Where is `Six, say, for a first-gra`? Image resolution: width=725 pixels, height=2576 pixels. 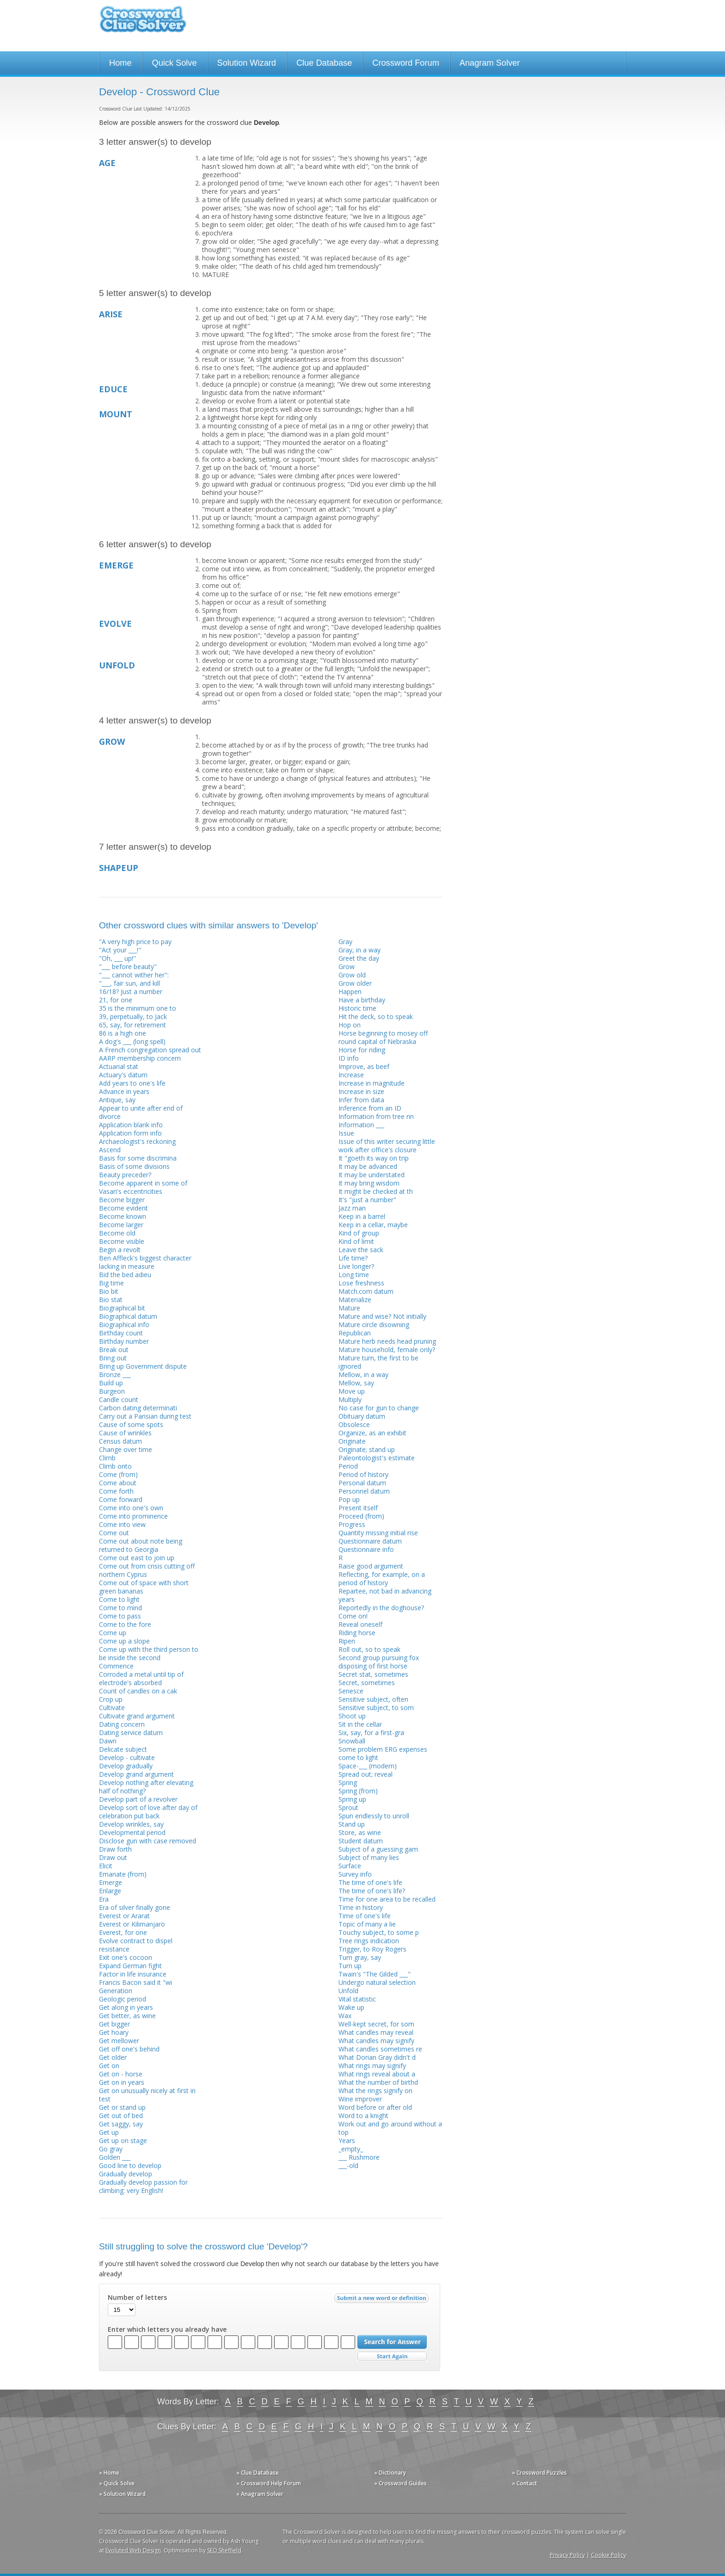
Six, say, for a first-gra is located at coordinates (371, 1732).